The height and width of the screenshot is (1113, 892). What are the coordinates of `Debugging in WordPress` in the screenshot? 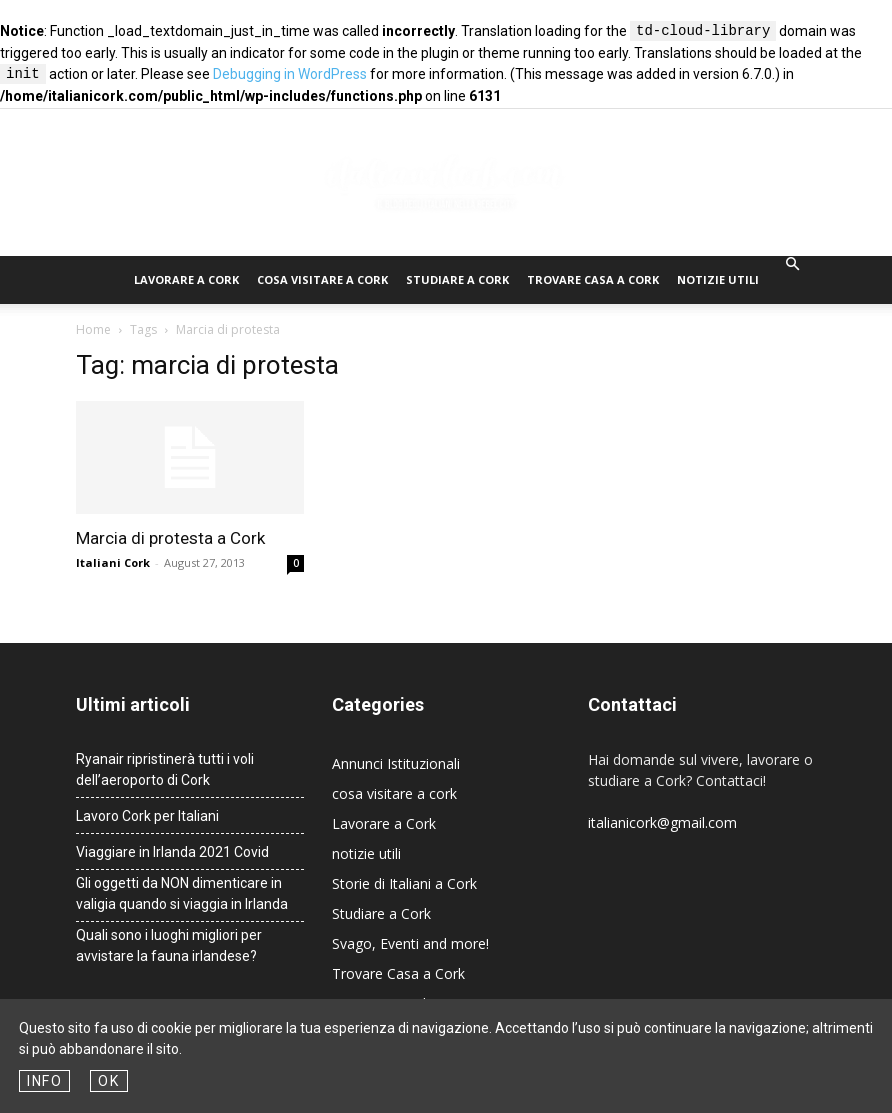 It's located at (290, 75).